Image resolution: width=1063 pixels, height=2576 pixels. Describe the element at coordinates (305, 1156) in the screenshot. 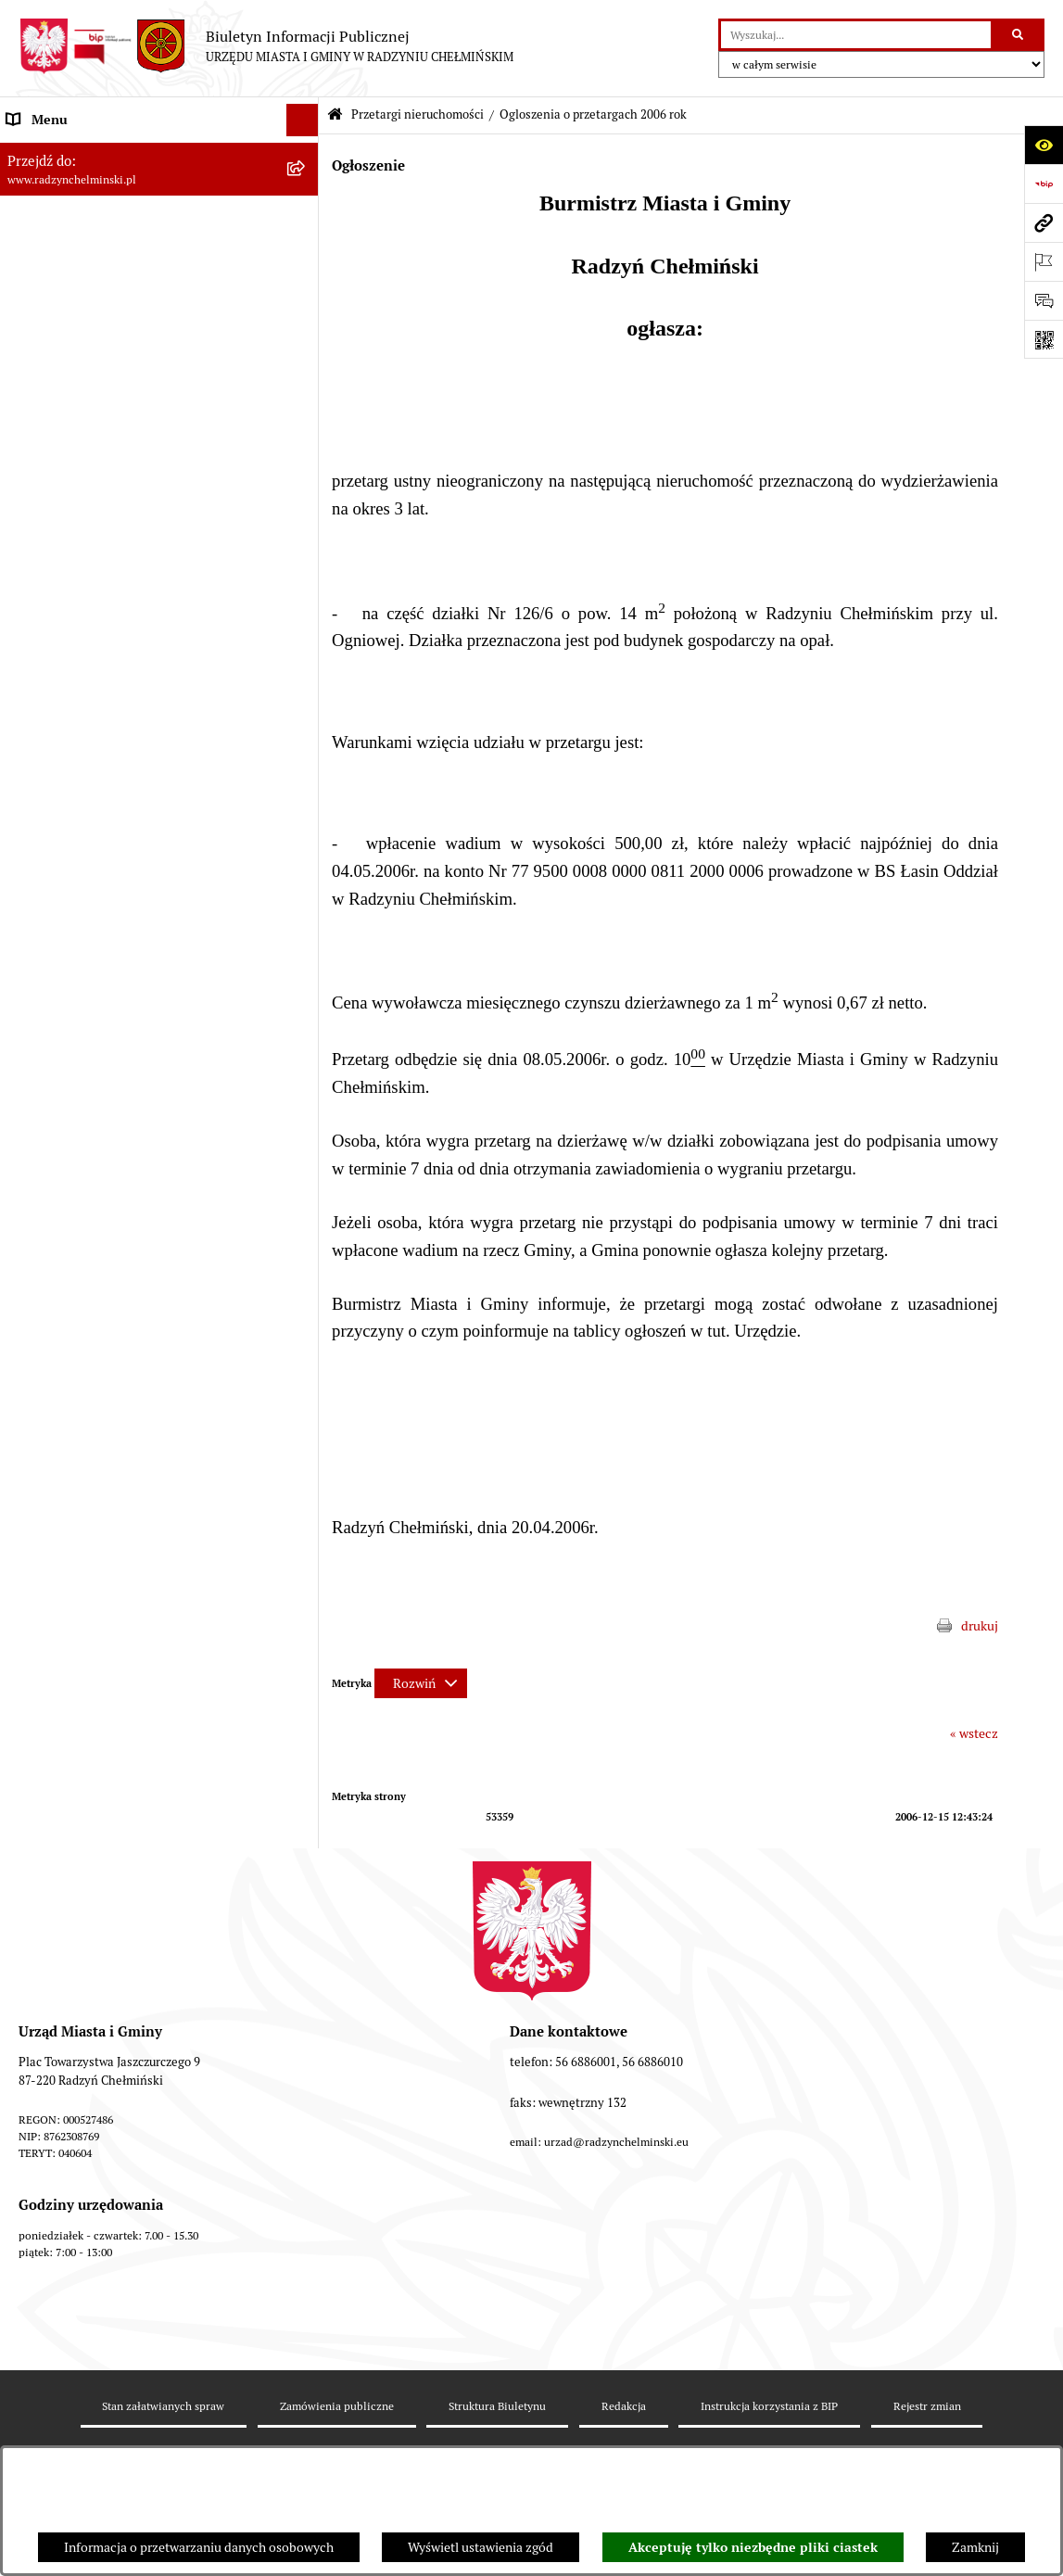

I see `[rozwiń: Rejestry]` at that location.